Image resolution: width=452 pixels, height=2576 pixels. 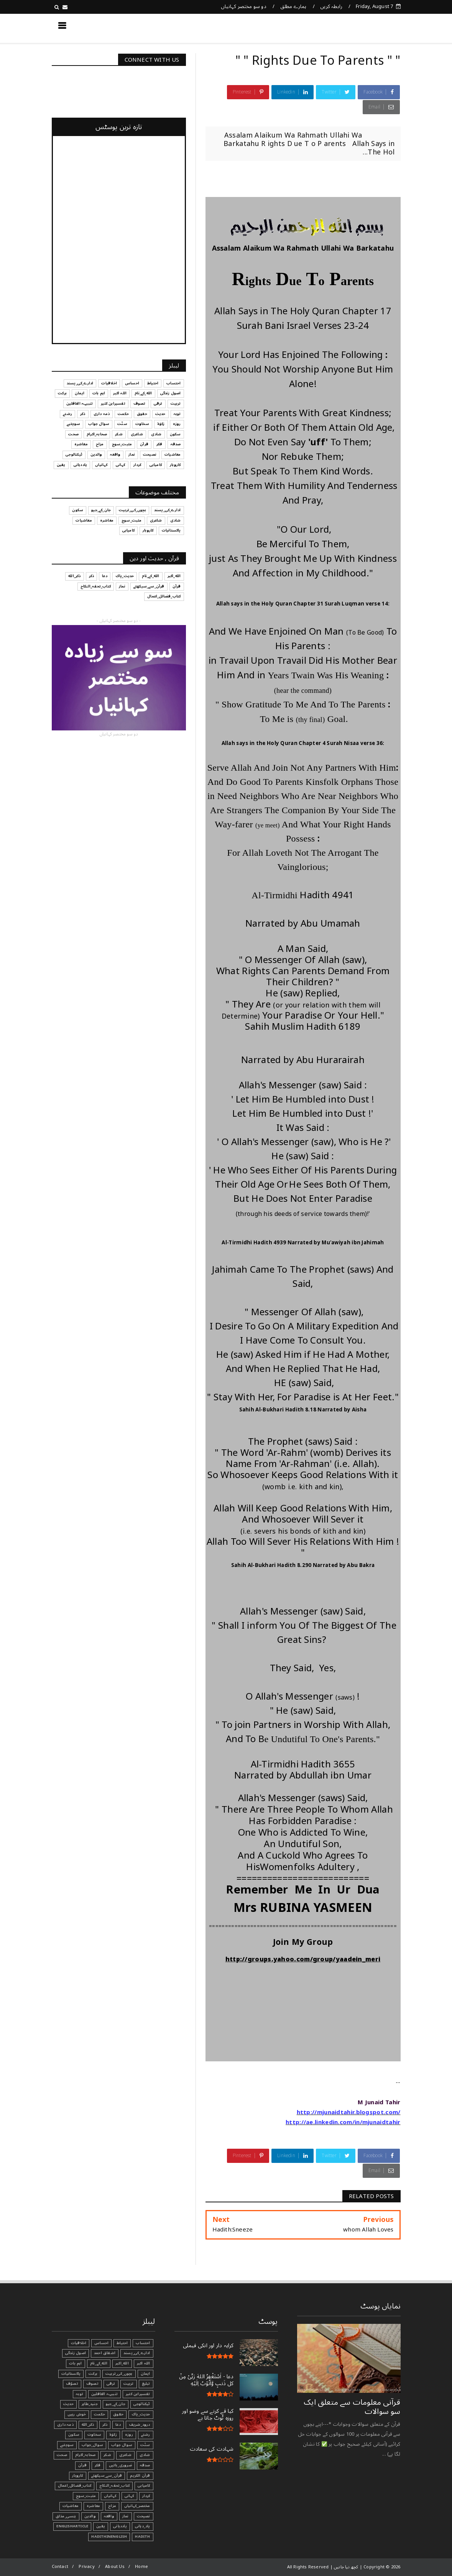 I want to click on ایمان, so click(x=79, y=393).